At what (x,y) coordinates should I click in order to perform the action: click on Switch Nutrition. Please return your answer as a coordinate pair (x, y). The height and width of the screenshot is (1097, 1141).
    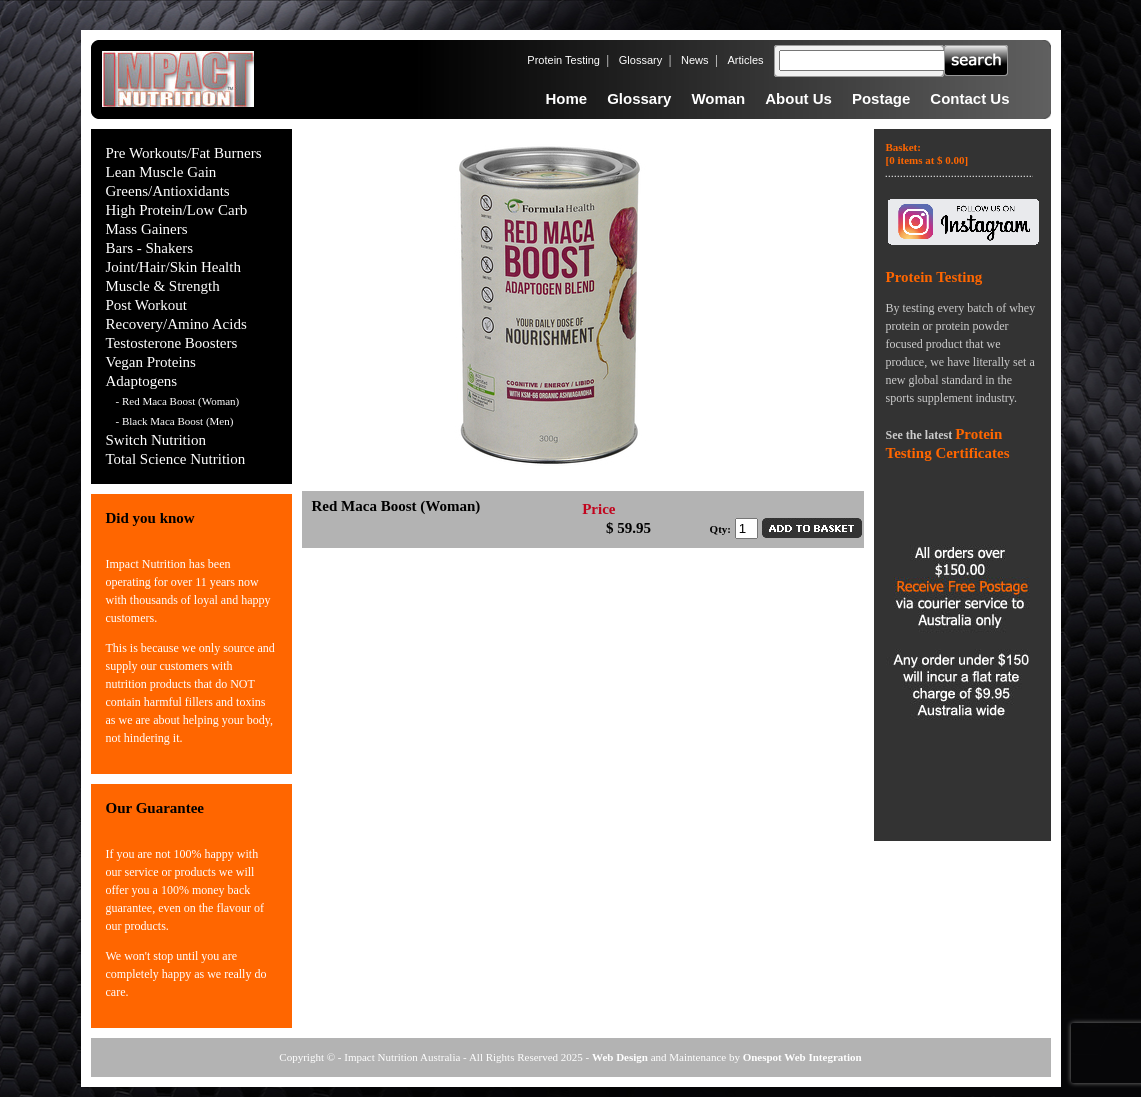
    Looking at the image, I should click on (156, 440).